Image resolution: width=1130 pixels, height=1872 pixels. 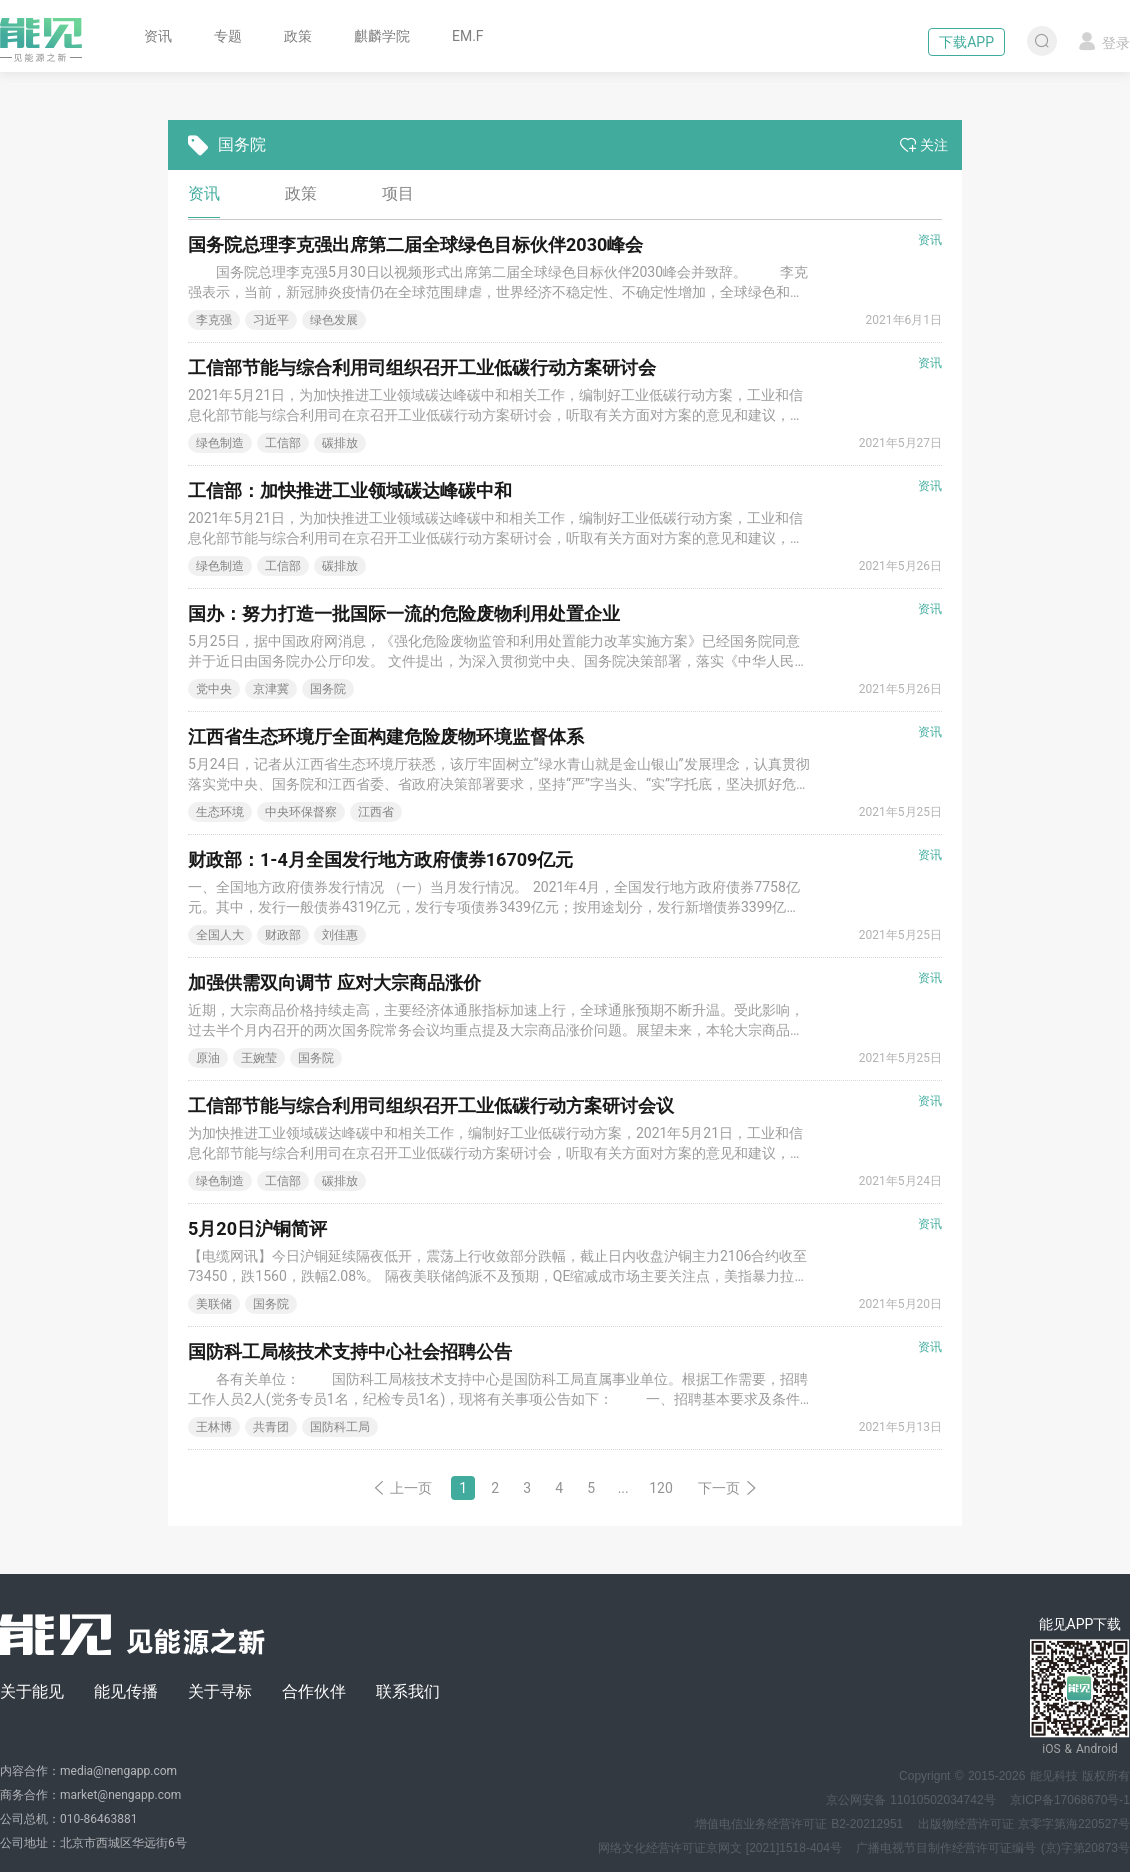 What do you see at coordinates (283, 443) in the screenshot?
I see `工信部` at bounding box center [283, 443].